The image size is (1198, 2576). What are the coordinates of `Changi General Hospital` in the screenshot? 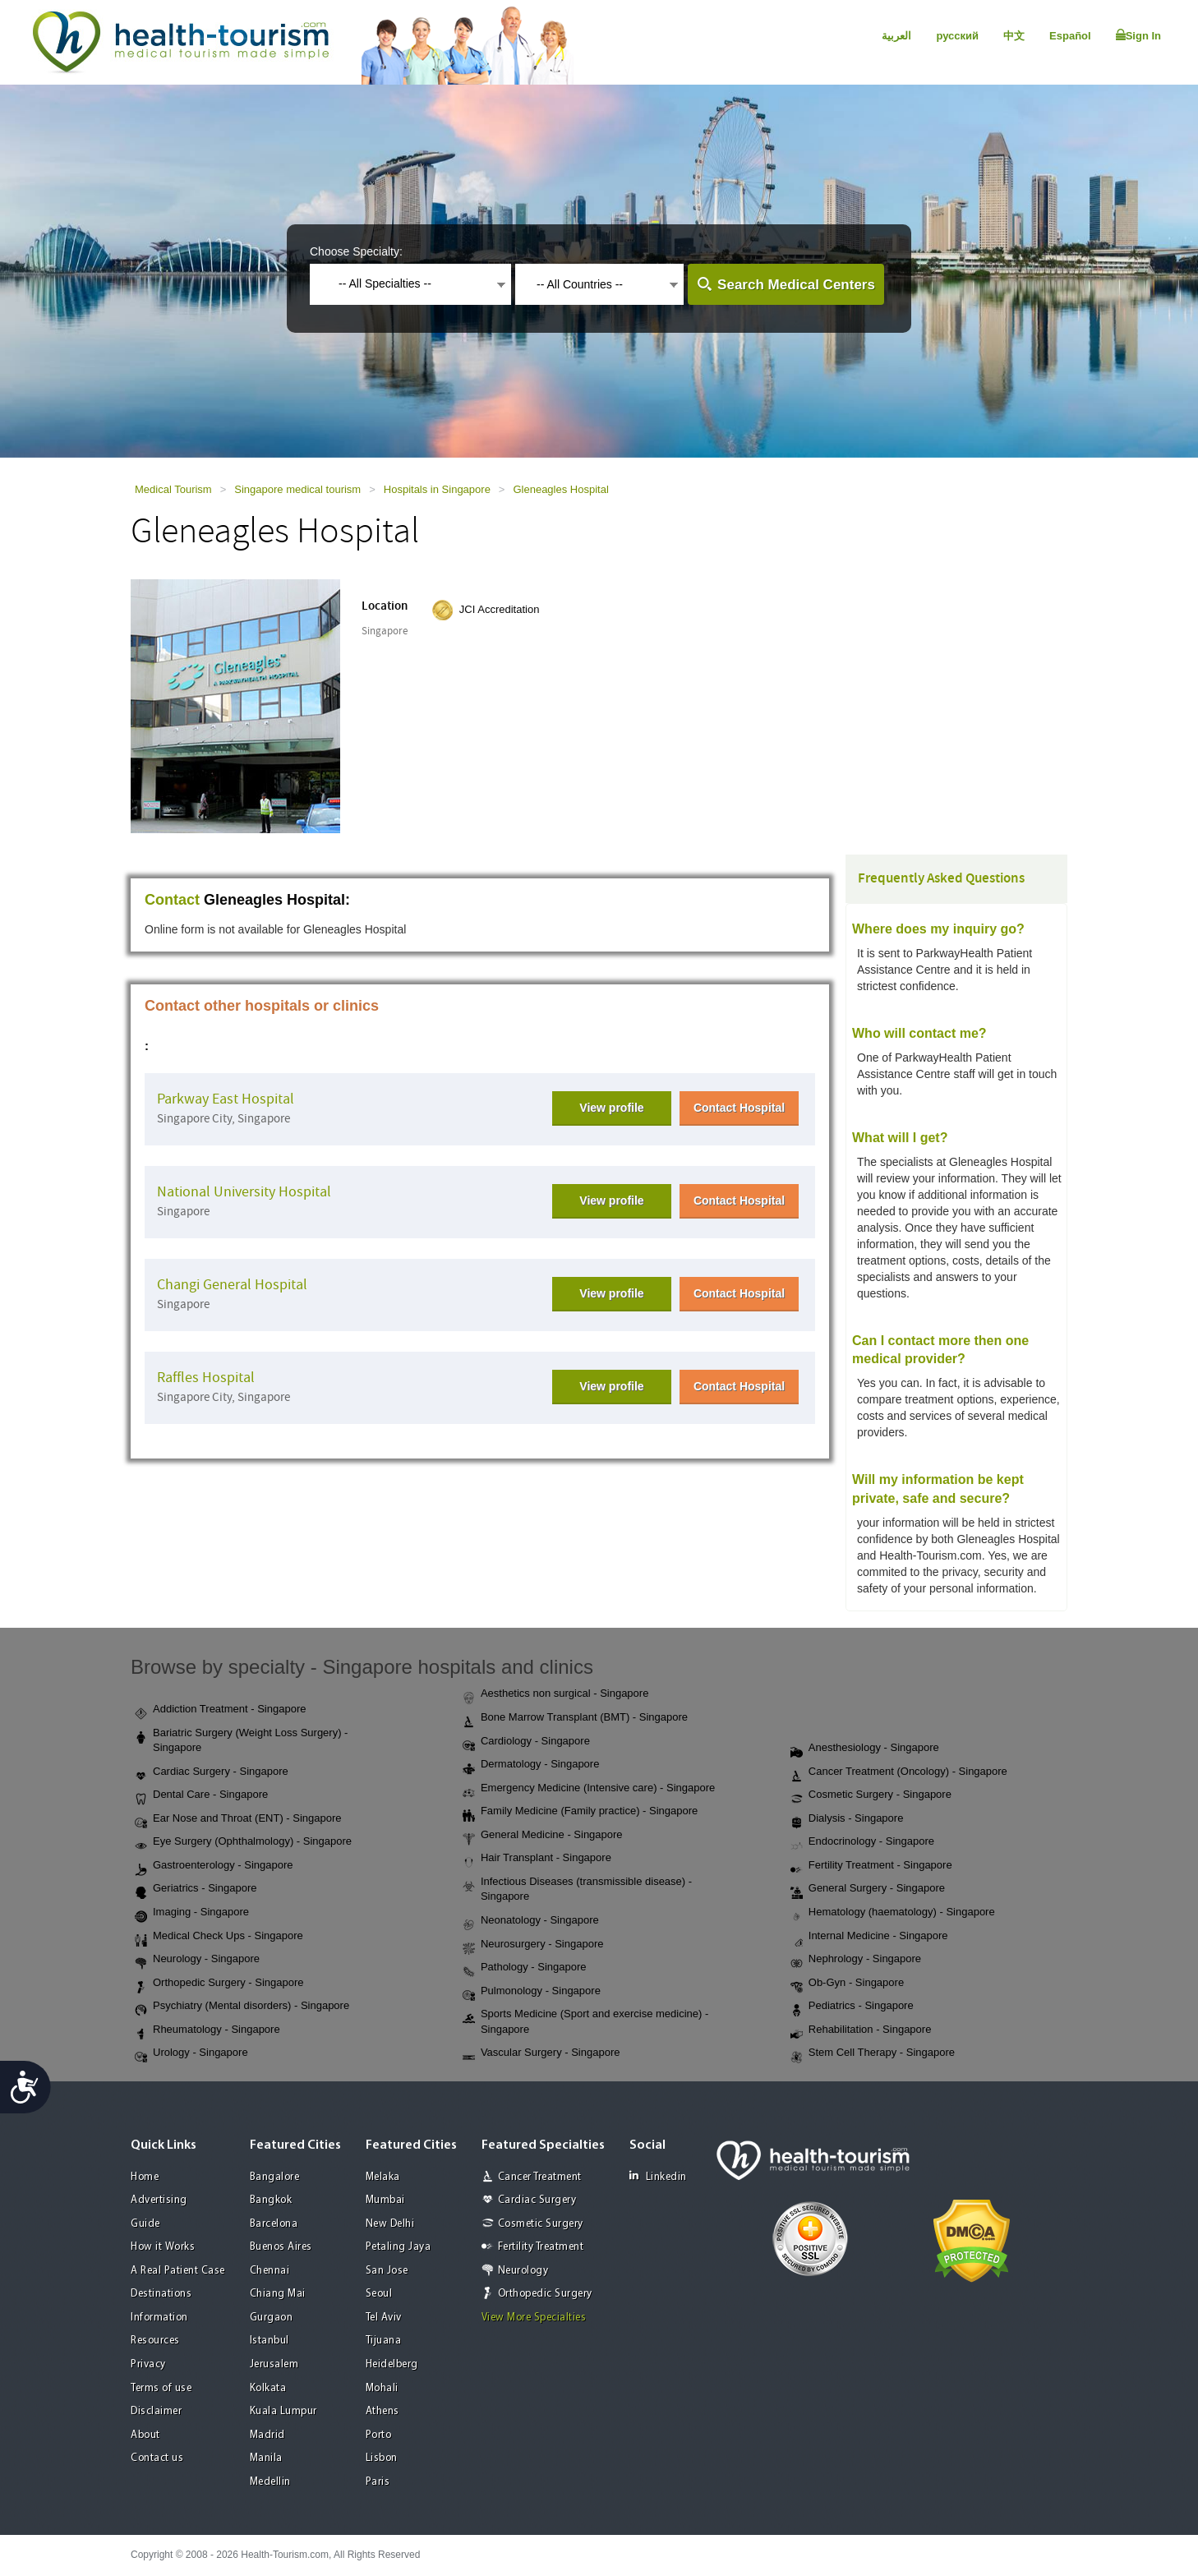 It's located at (232, 1284).